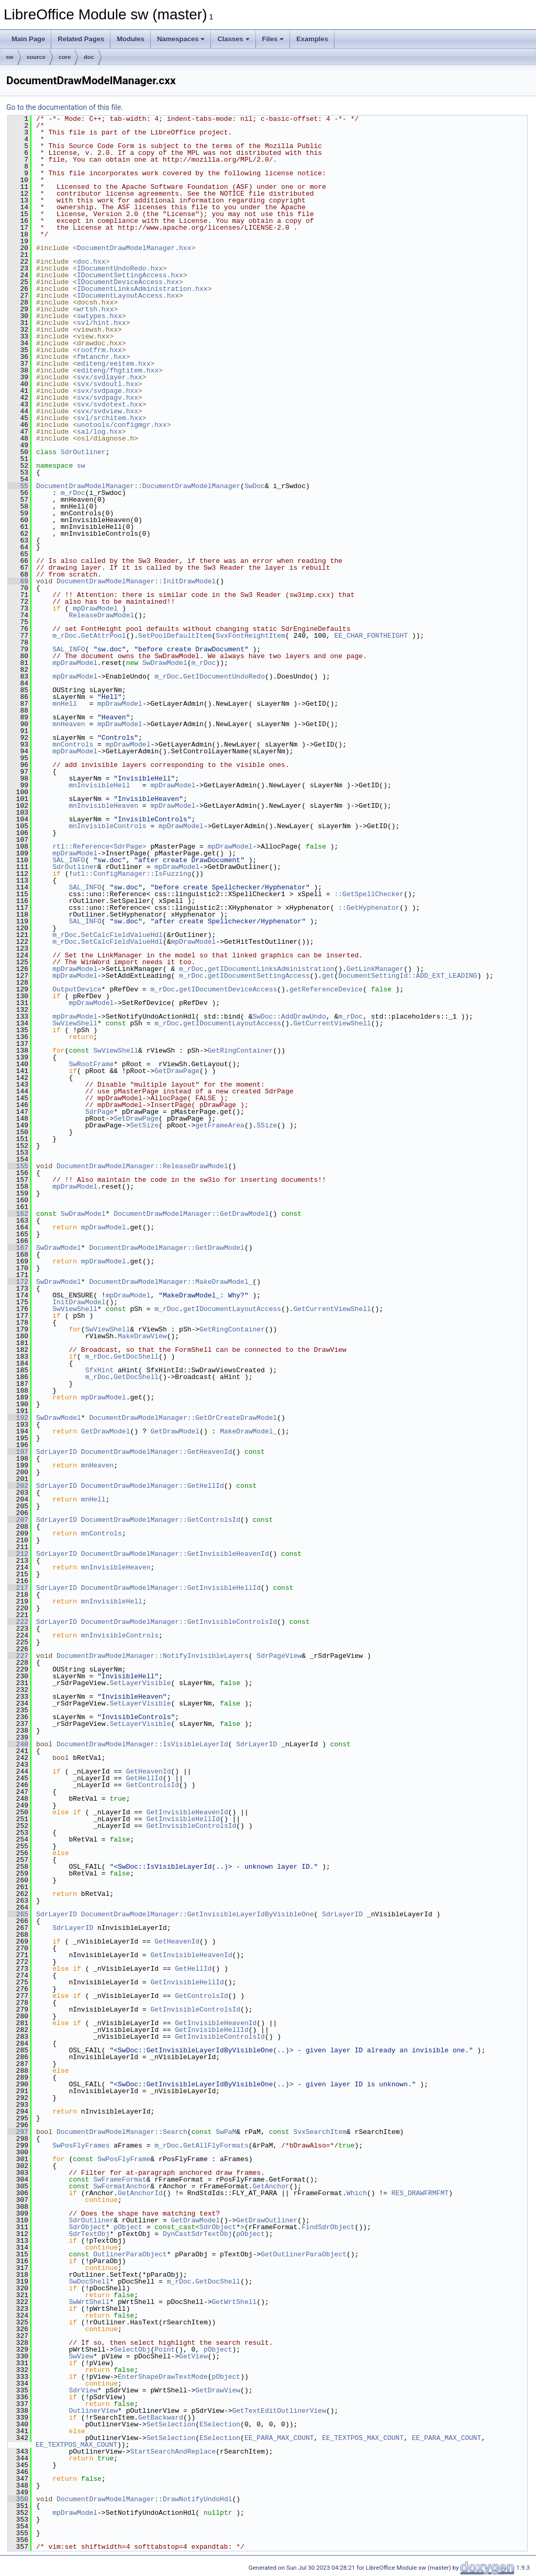 This screenshot has width=536, height=2576. Describe the element at coordinates (228, 989) in the screenshot. I see `getIDocumentDeviceAccess` at that location.